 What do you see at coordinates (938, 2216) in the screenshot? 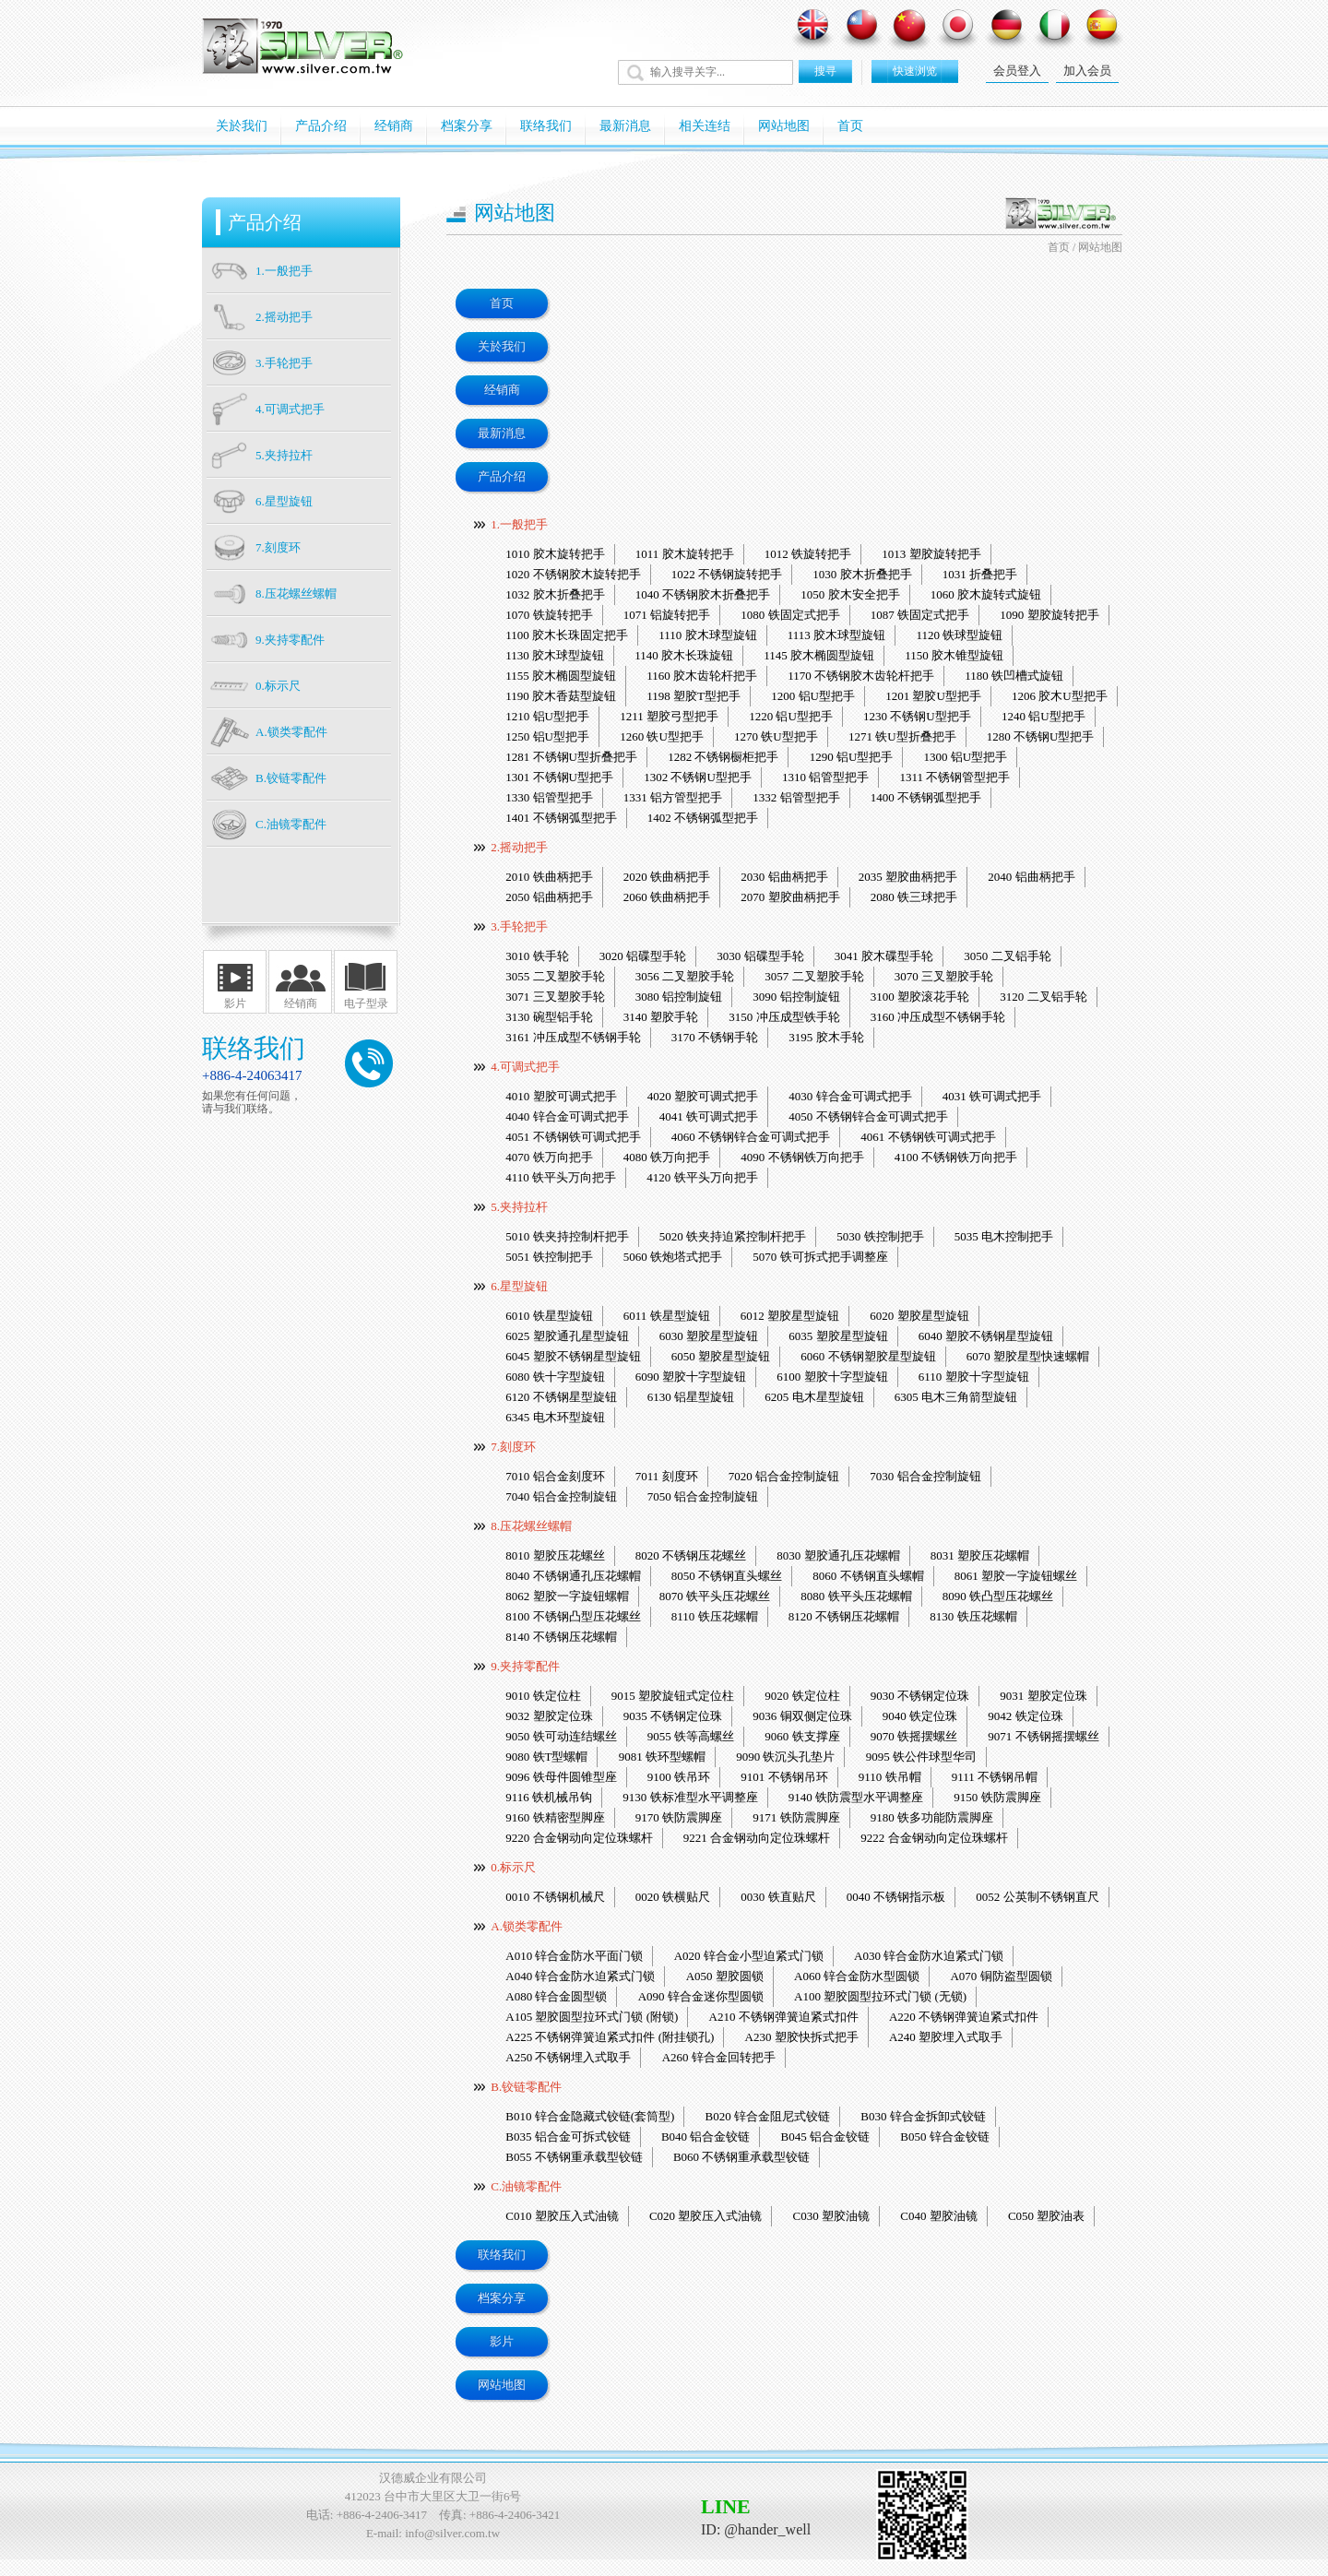
I see `C040 塑胶油镜` at bounding box center [938, 2216].